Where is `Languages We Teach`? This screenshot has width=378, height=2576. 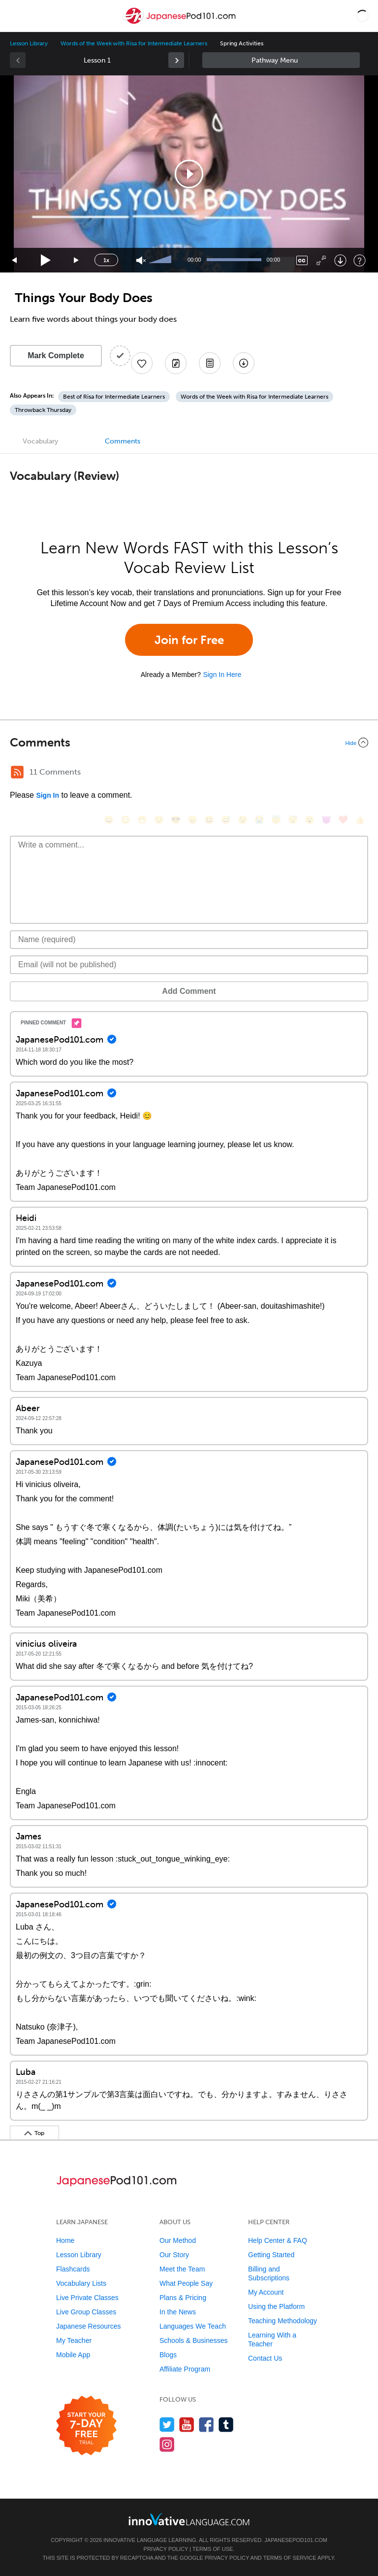 Languages We Teach is located at coordinates (192, 2326).